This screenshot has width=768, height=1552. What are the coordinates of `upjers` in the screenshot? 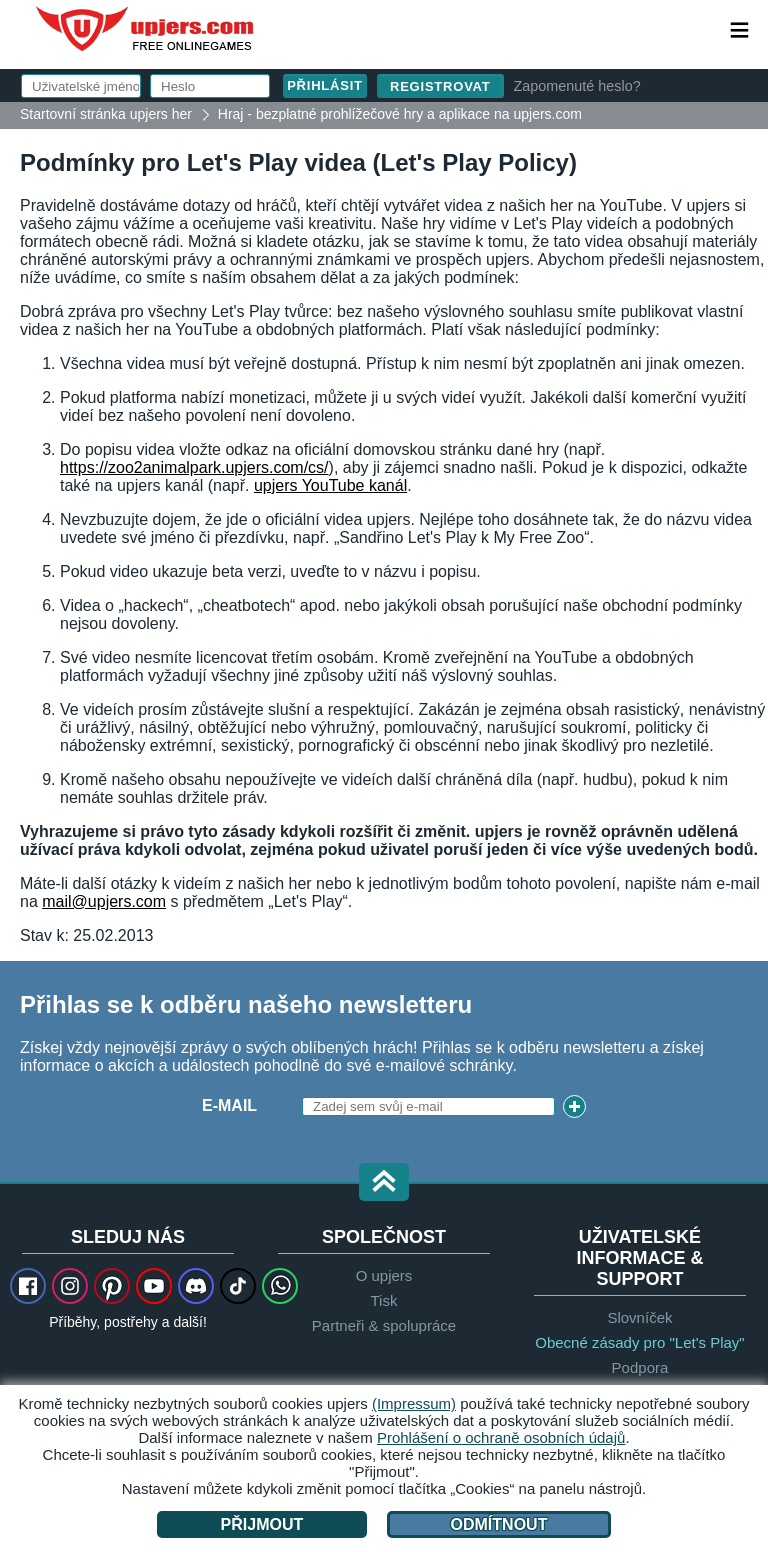 It's located at (146, 29).